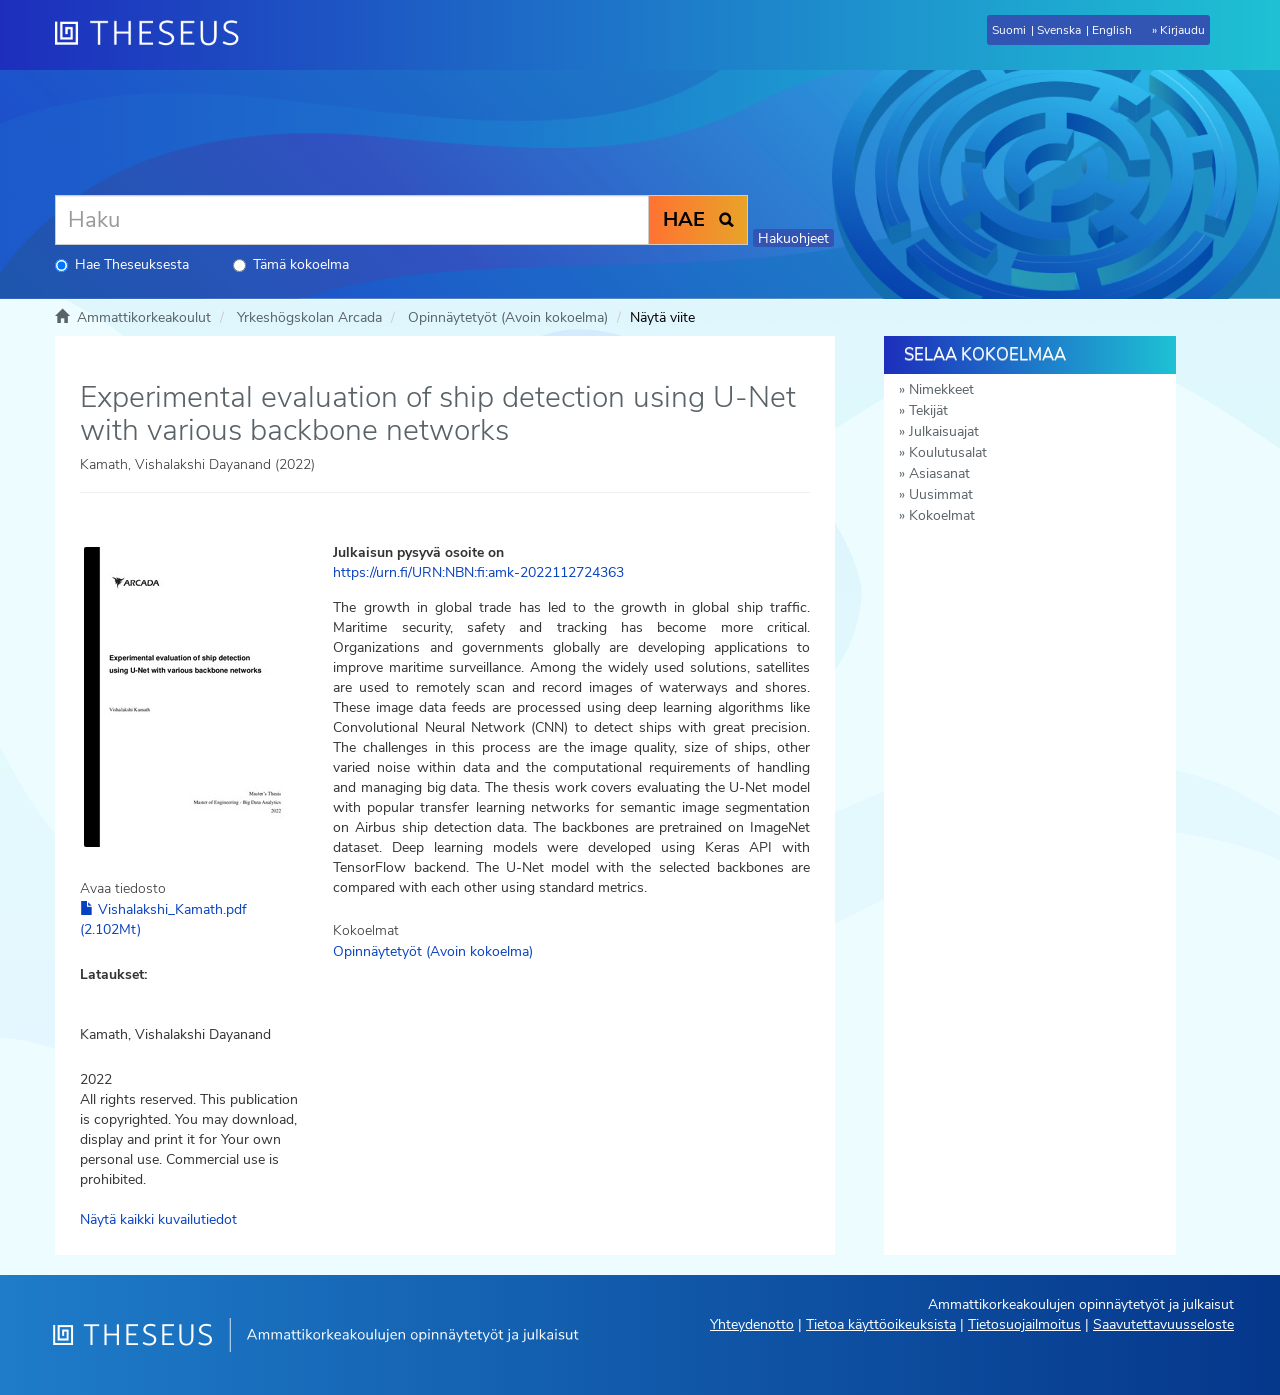  I want to click on Svenska, so click(1059, 30).